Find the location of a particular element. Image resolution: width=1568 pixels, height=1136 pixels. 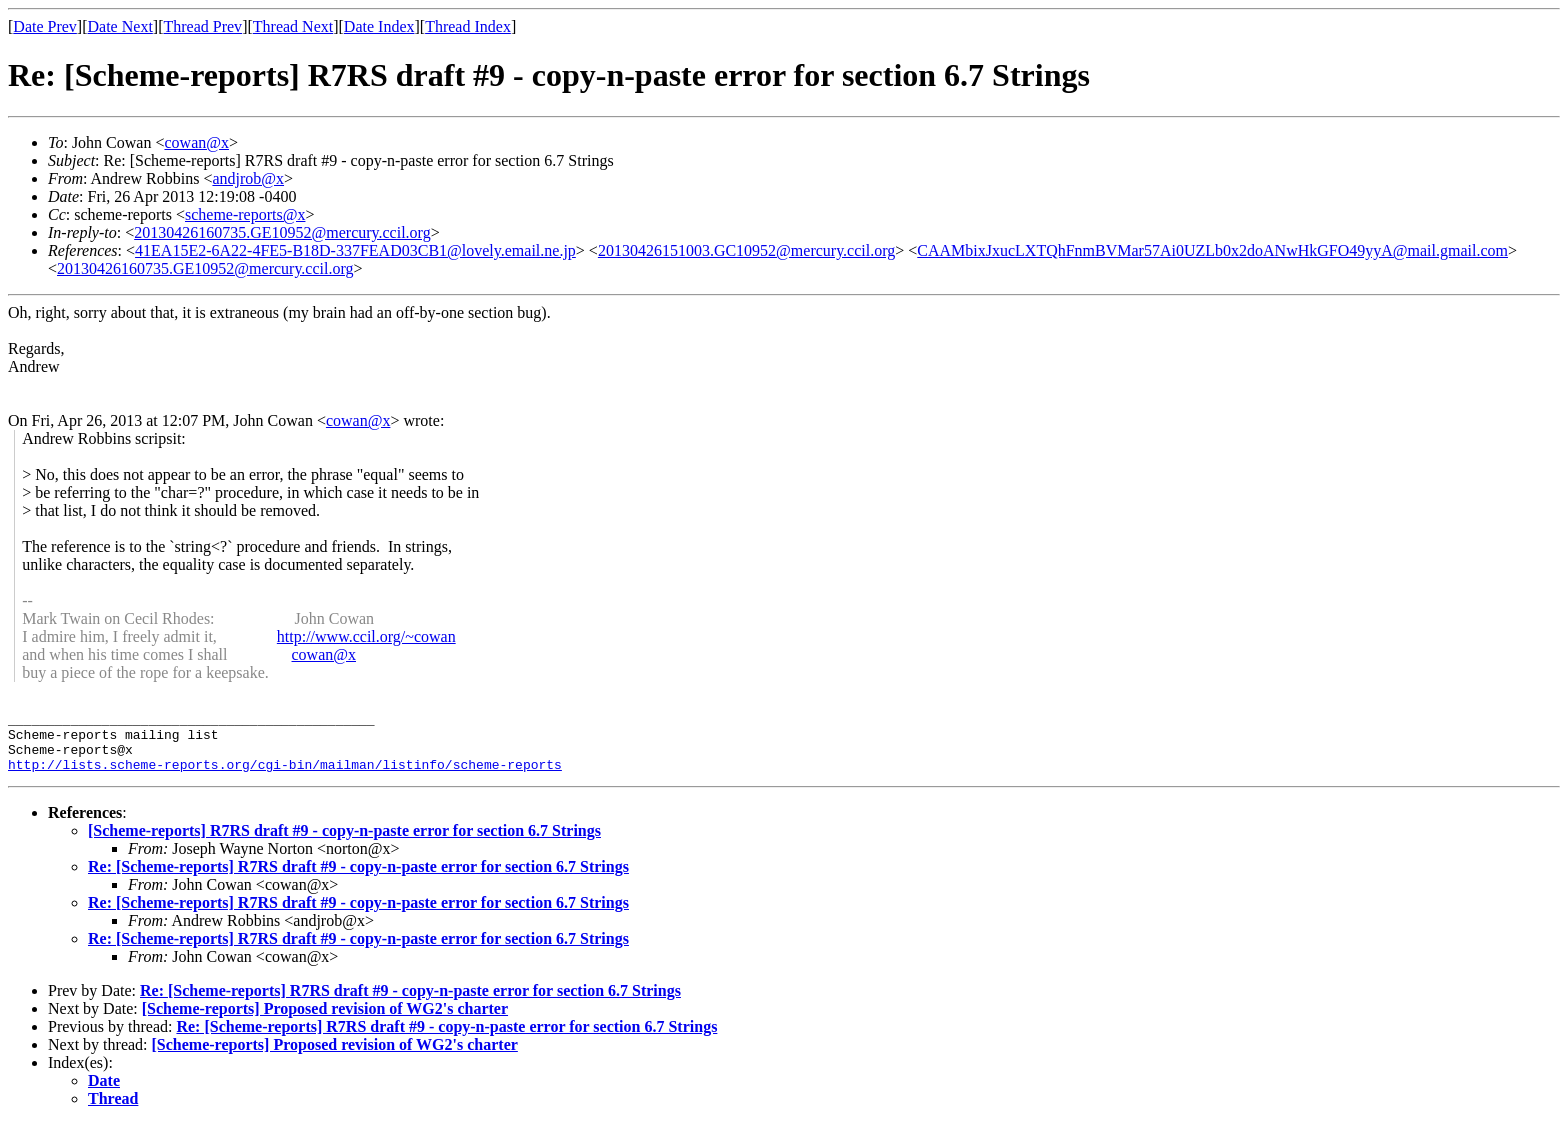

20130426160735.GE10952@mercury.ccil.org is located at coordinates (282, 232).